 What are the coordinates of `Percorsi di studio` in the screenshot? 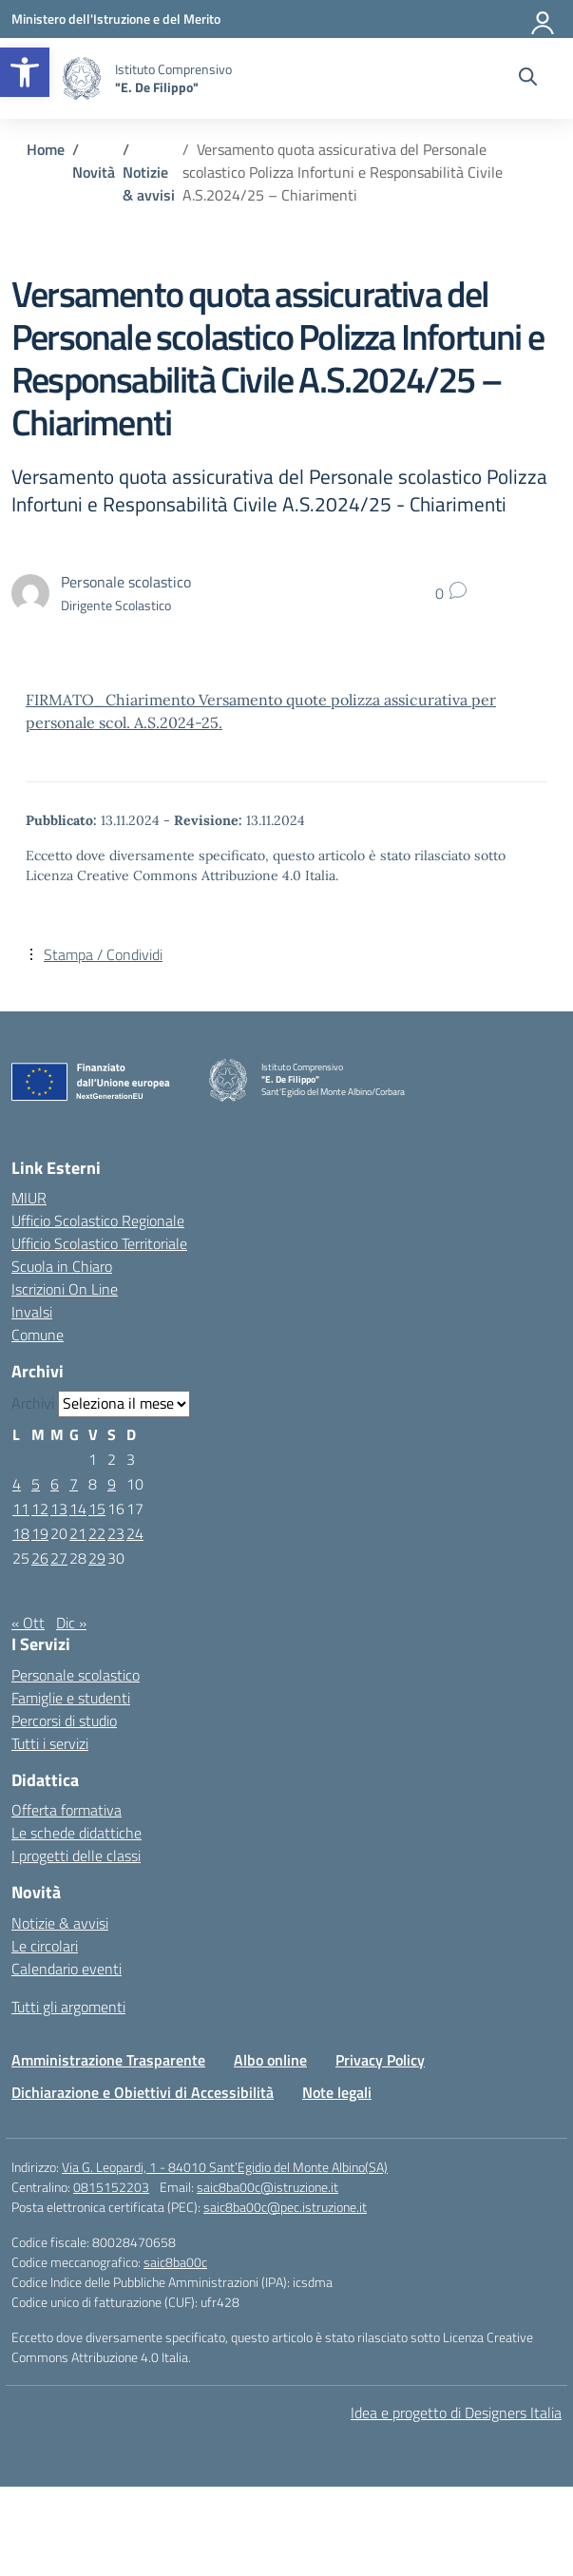 It's located at (64, 1720).